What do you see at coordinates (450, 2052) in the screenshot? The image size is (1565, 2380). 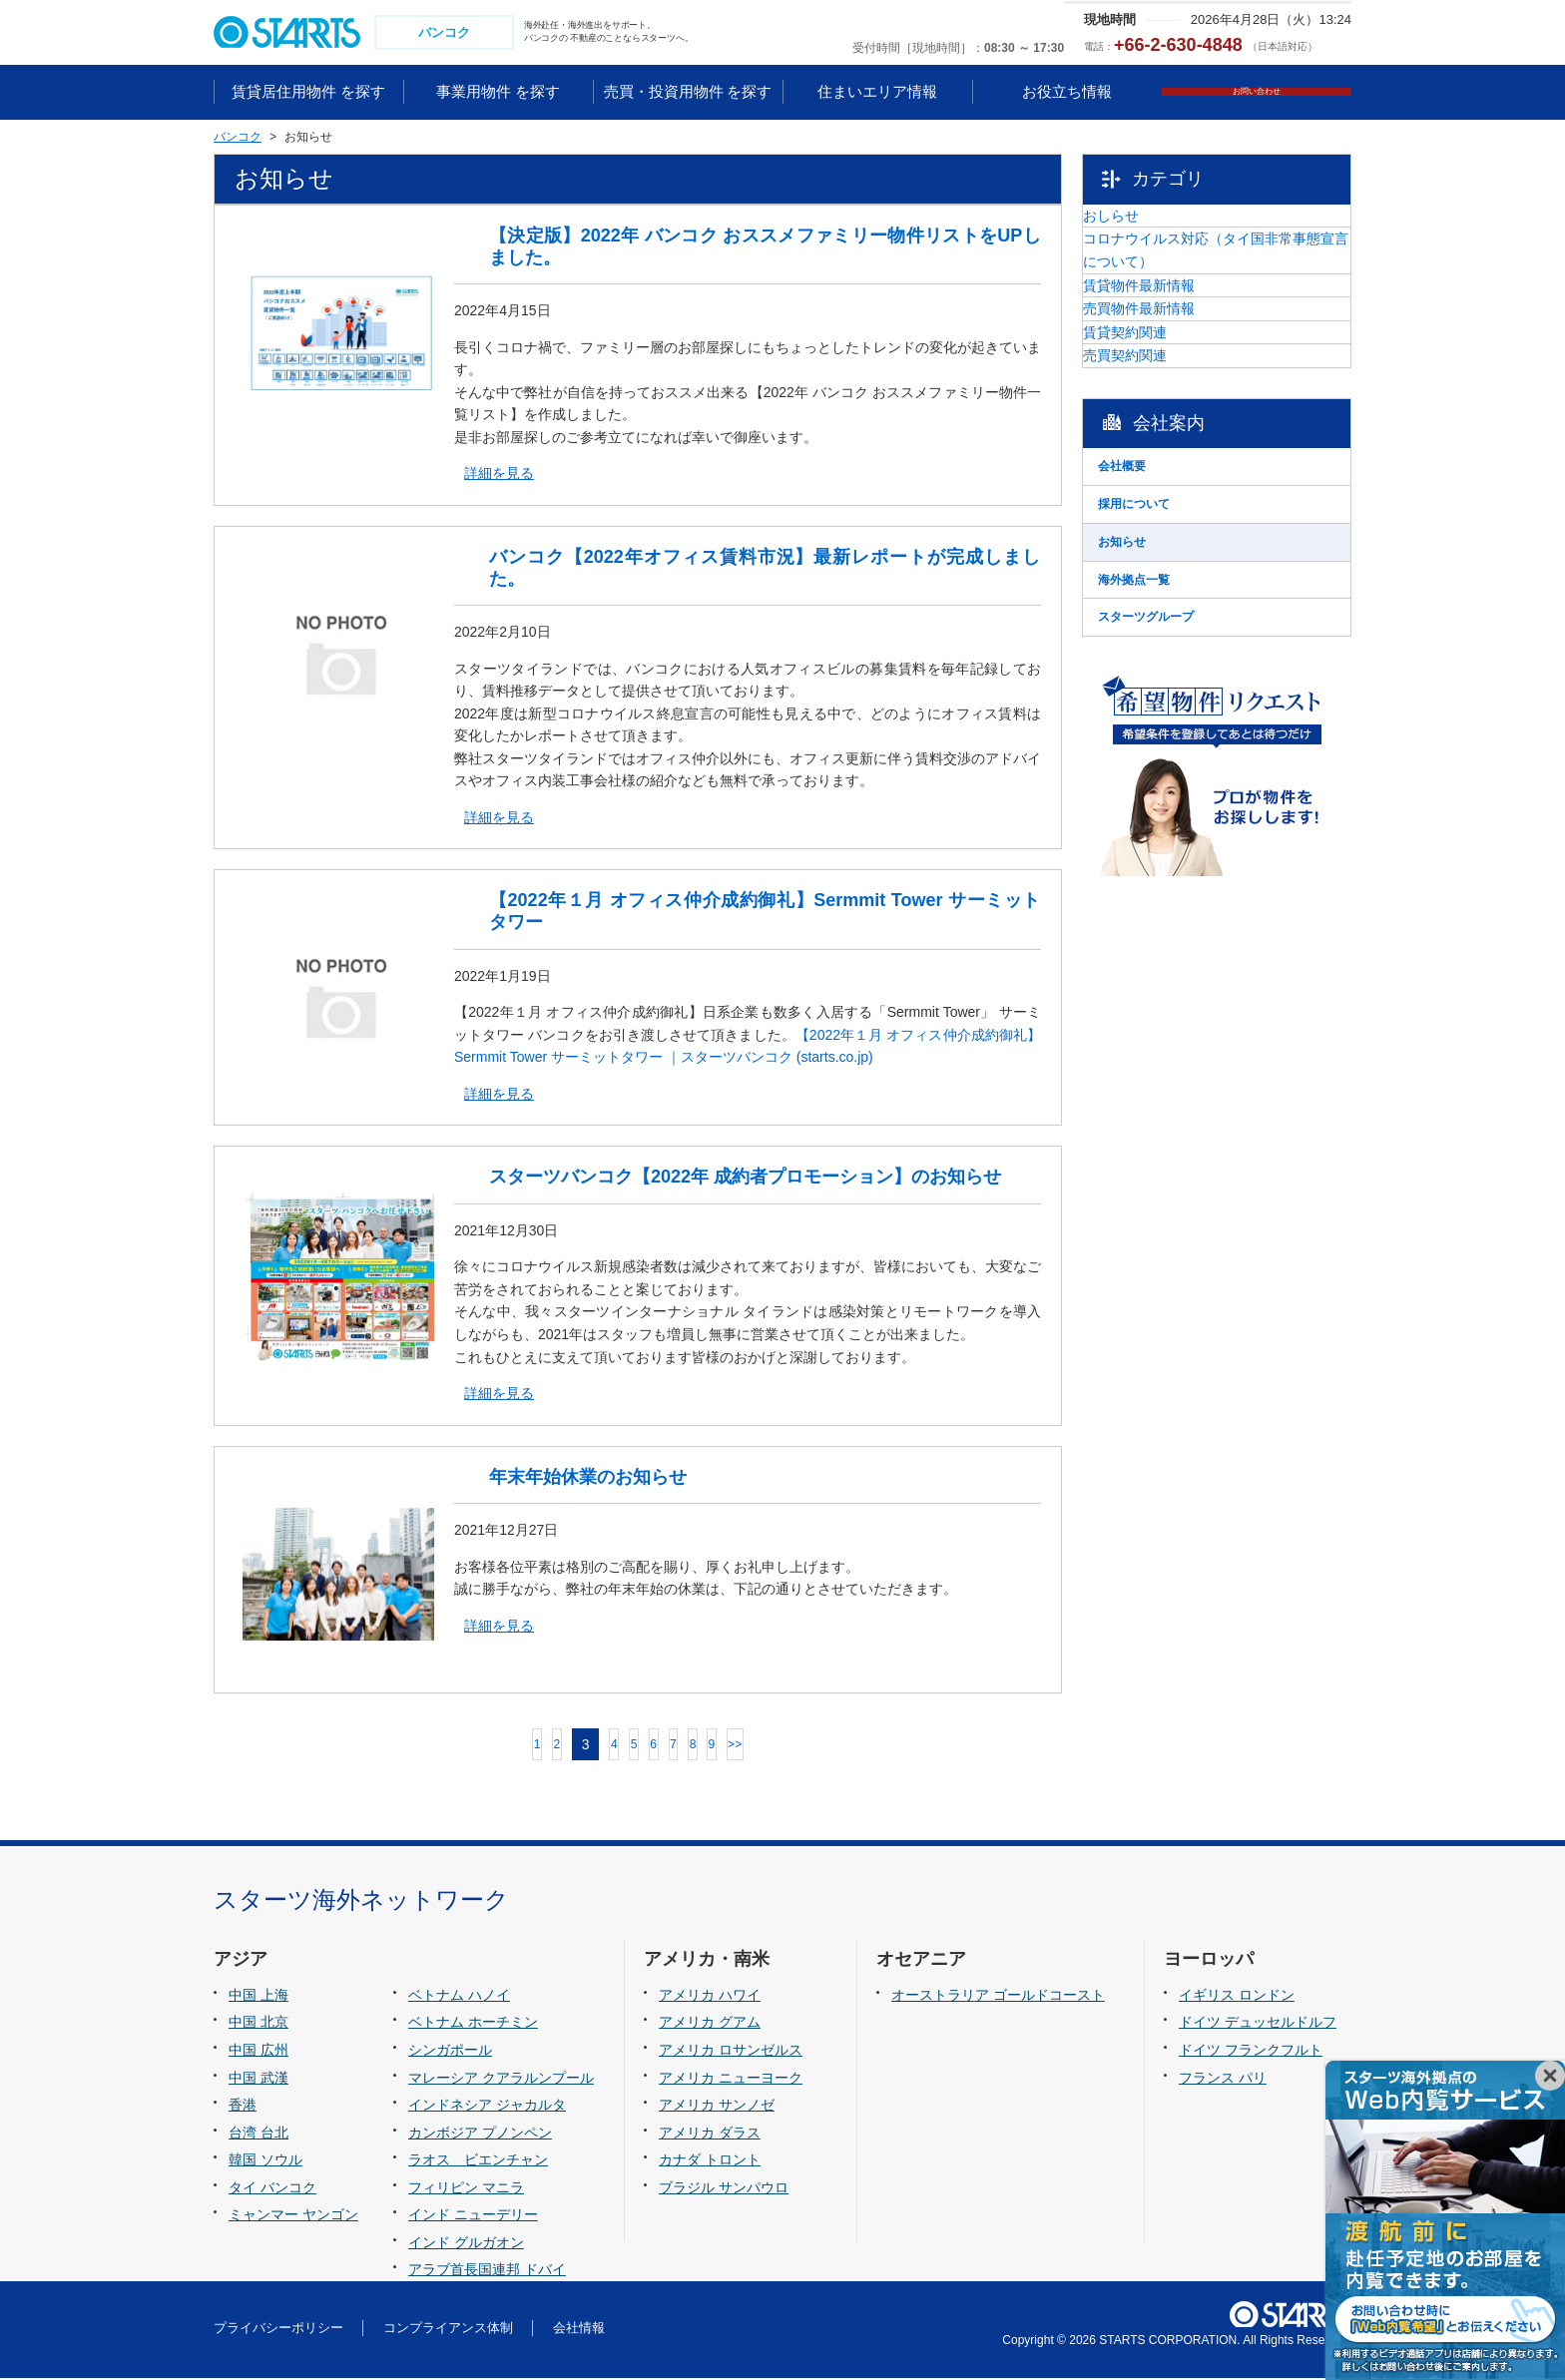 I see `シンガポール` at bounding box center [450, 2052].